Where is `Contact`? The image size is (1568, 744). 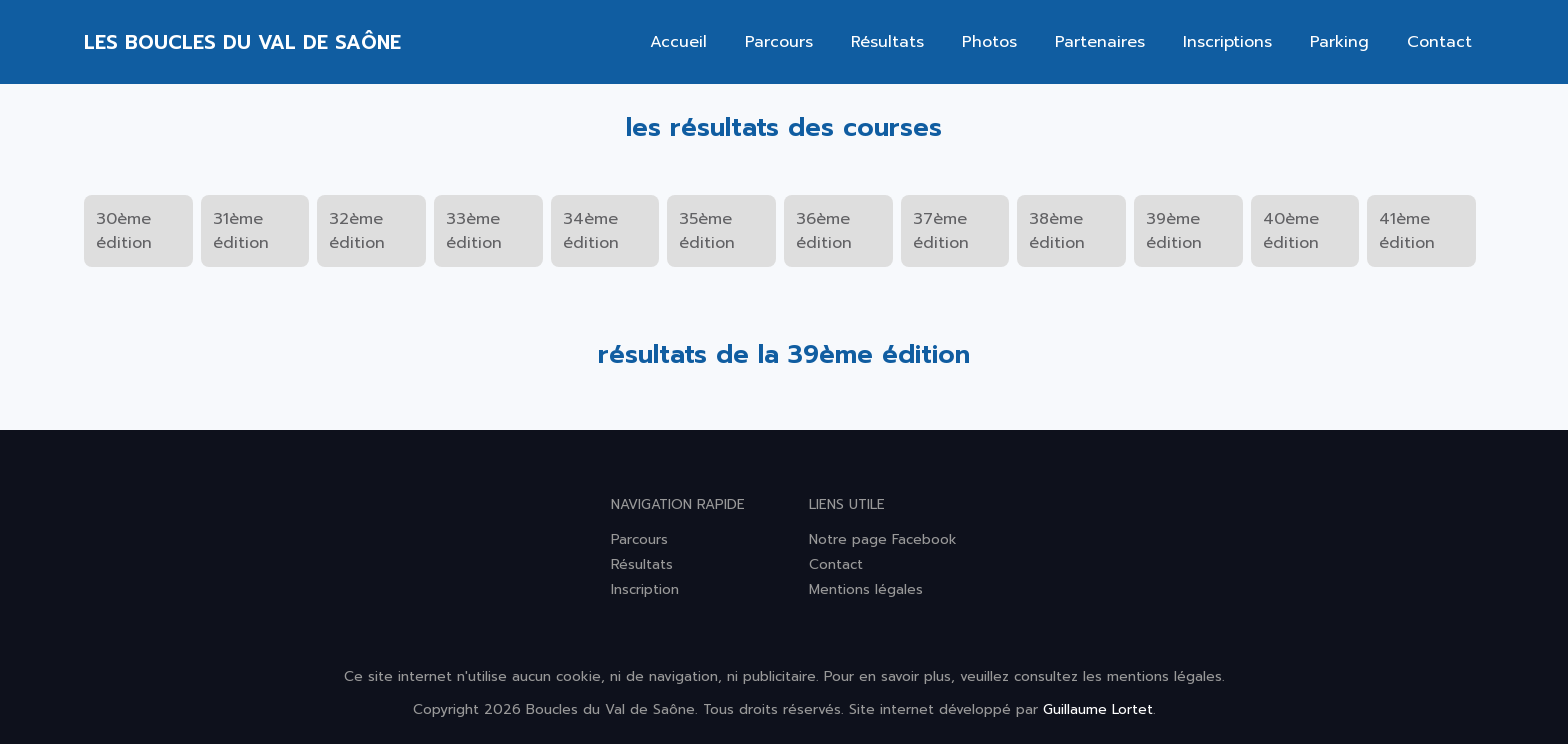 Contact is located at coordinates (1439, 42).